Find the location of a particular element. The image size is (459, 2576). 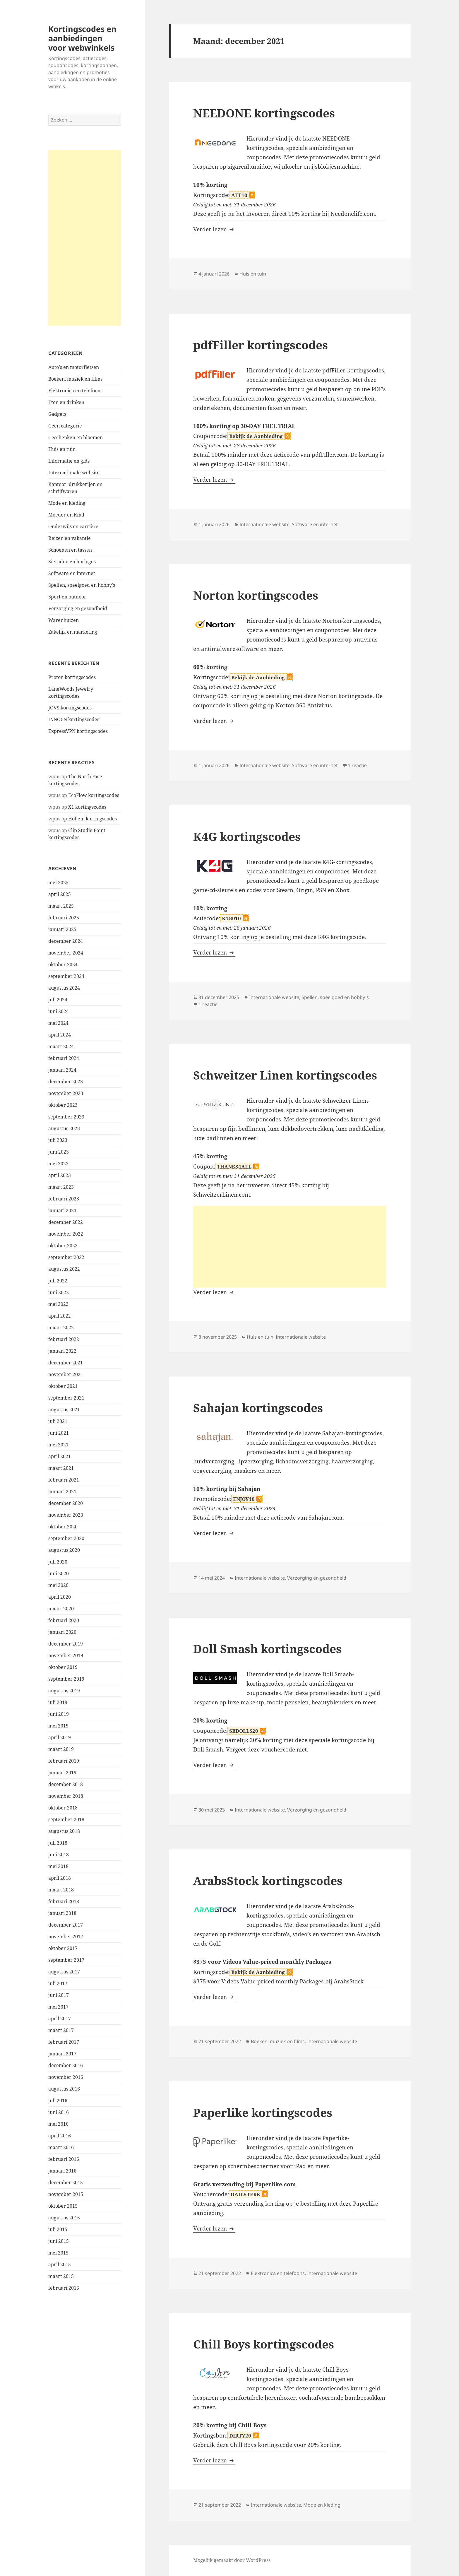

Sport en outdoor is located at coordinates (67, 596).